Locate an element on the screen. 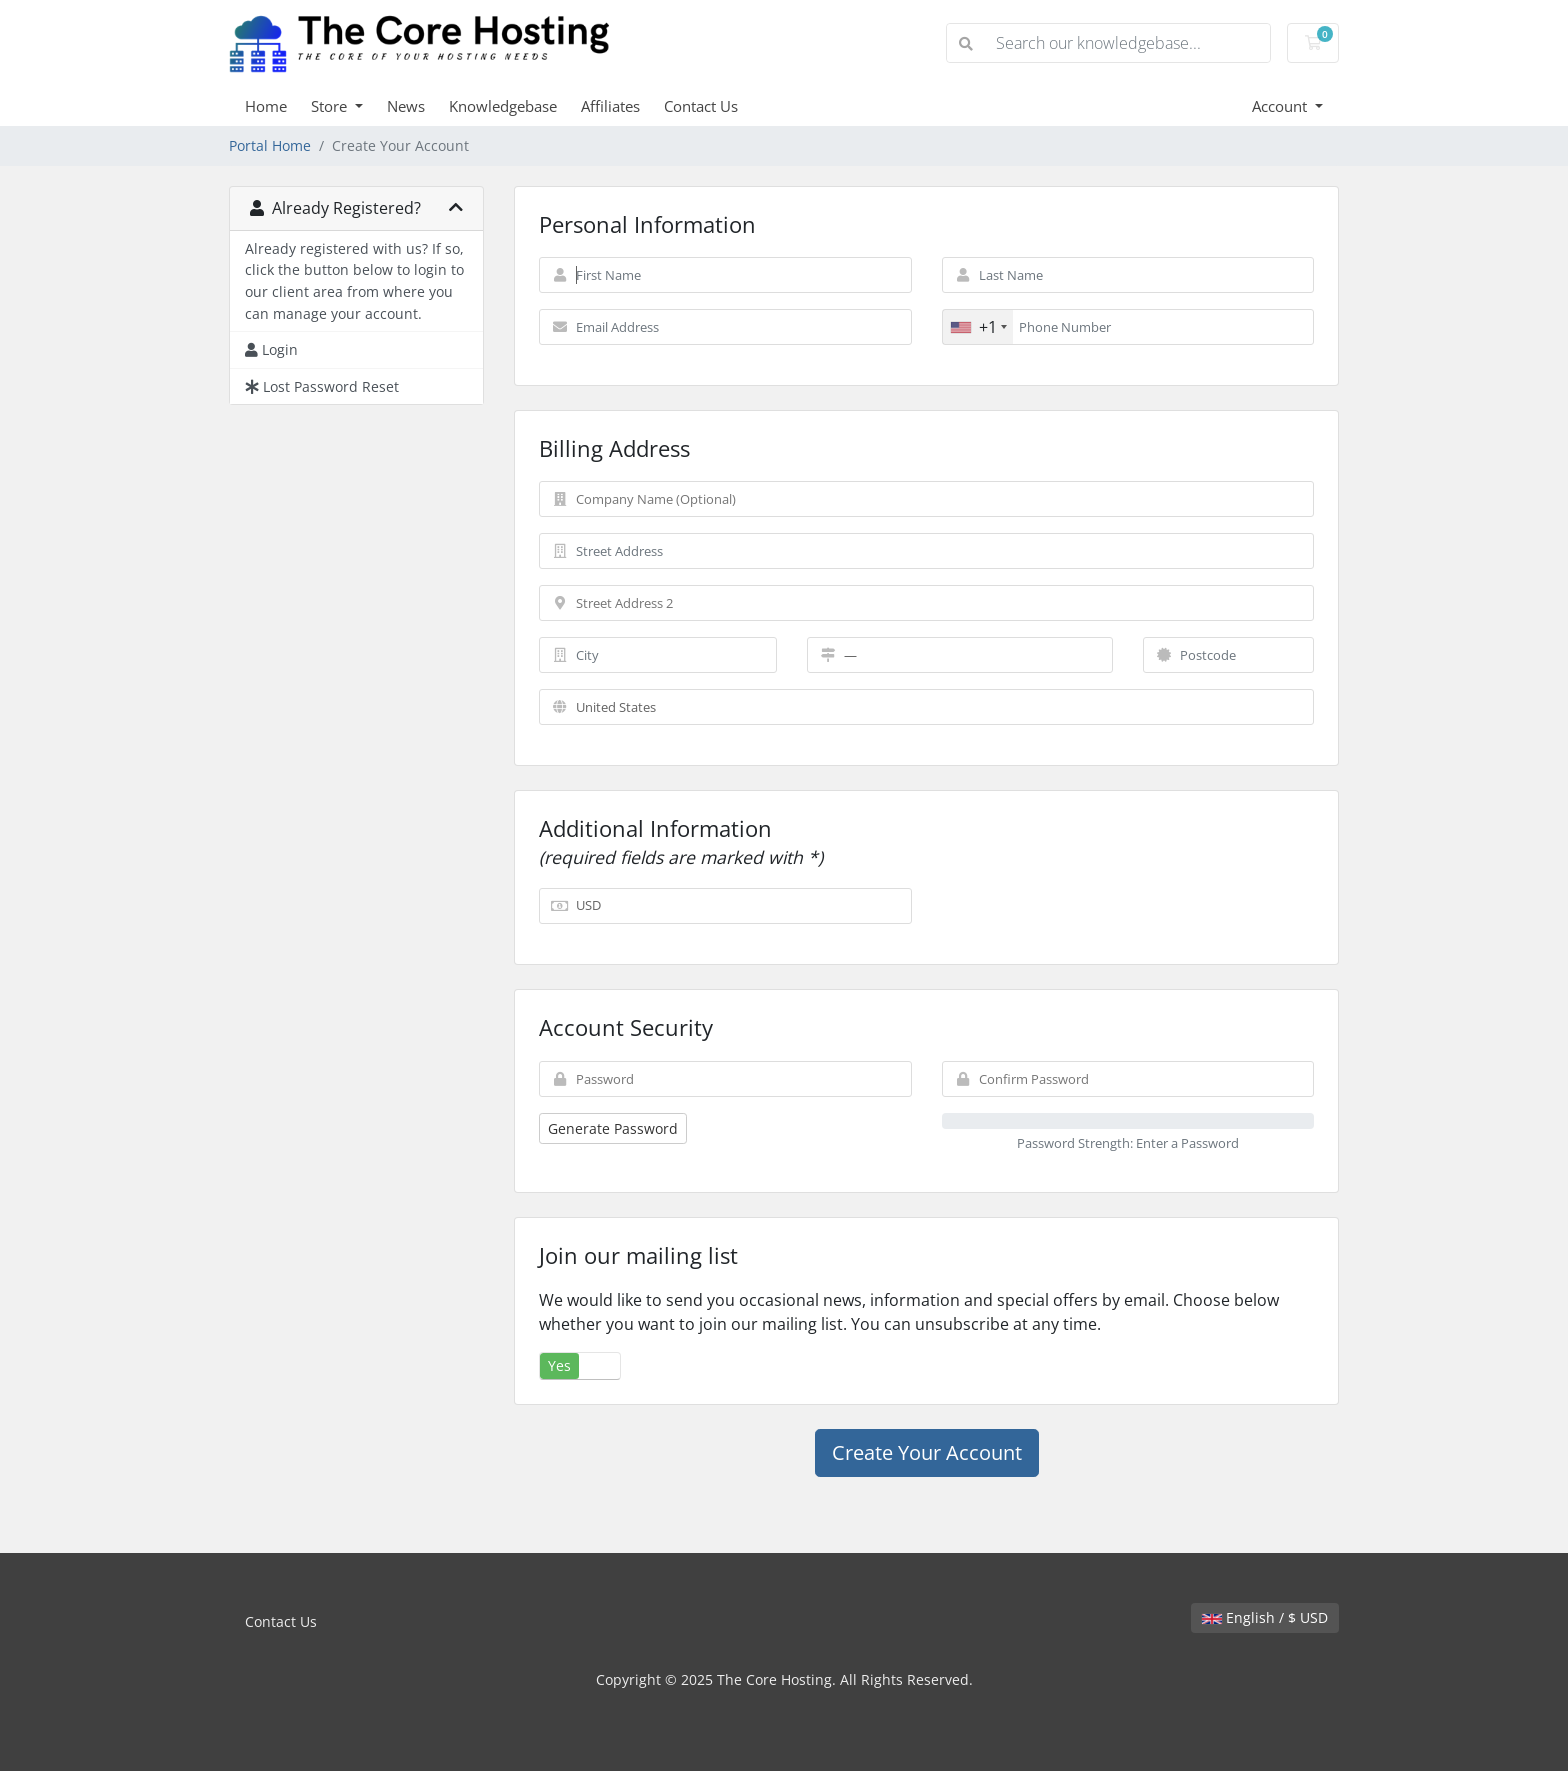 The image size is (1568, 1771). Store is located at coordinates (331, 106).